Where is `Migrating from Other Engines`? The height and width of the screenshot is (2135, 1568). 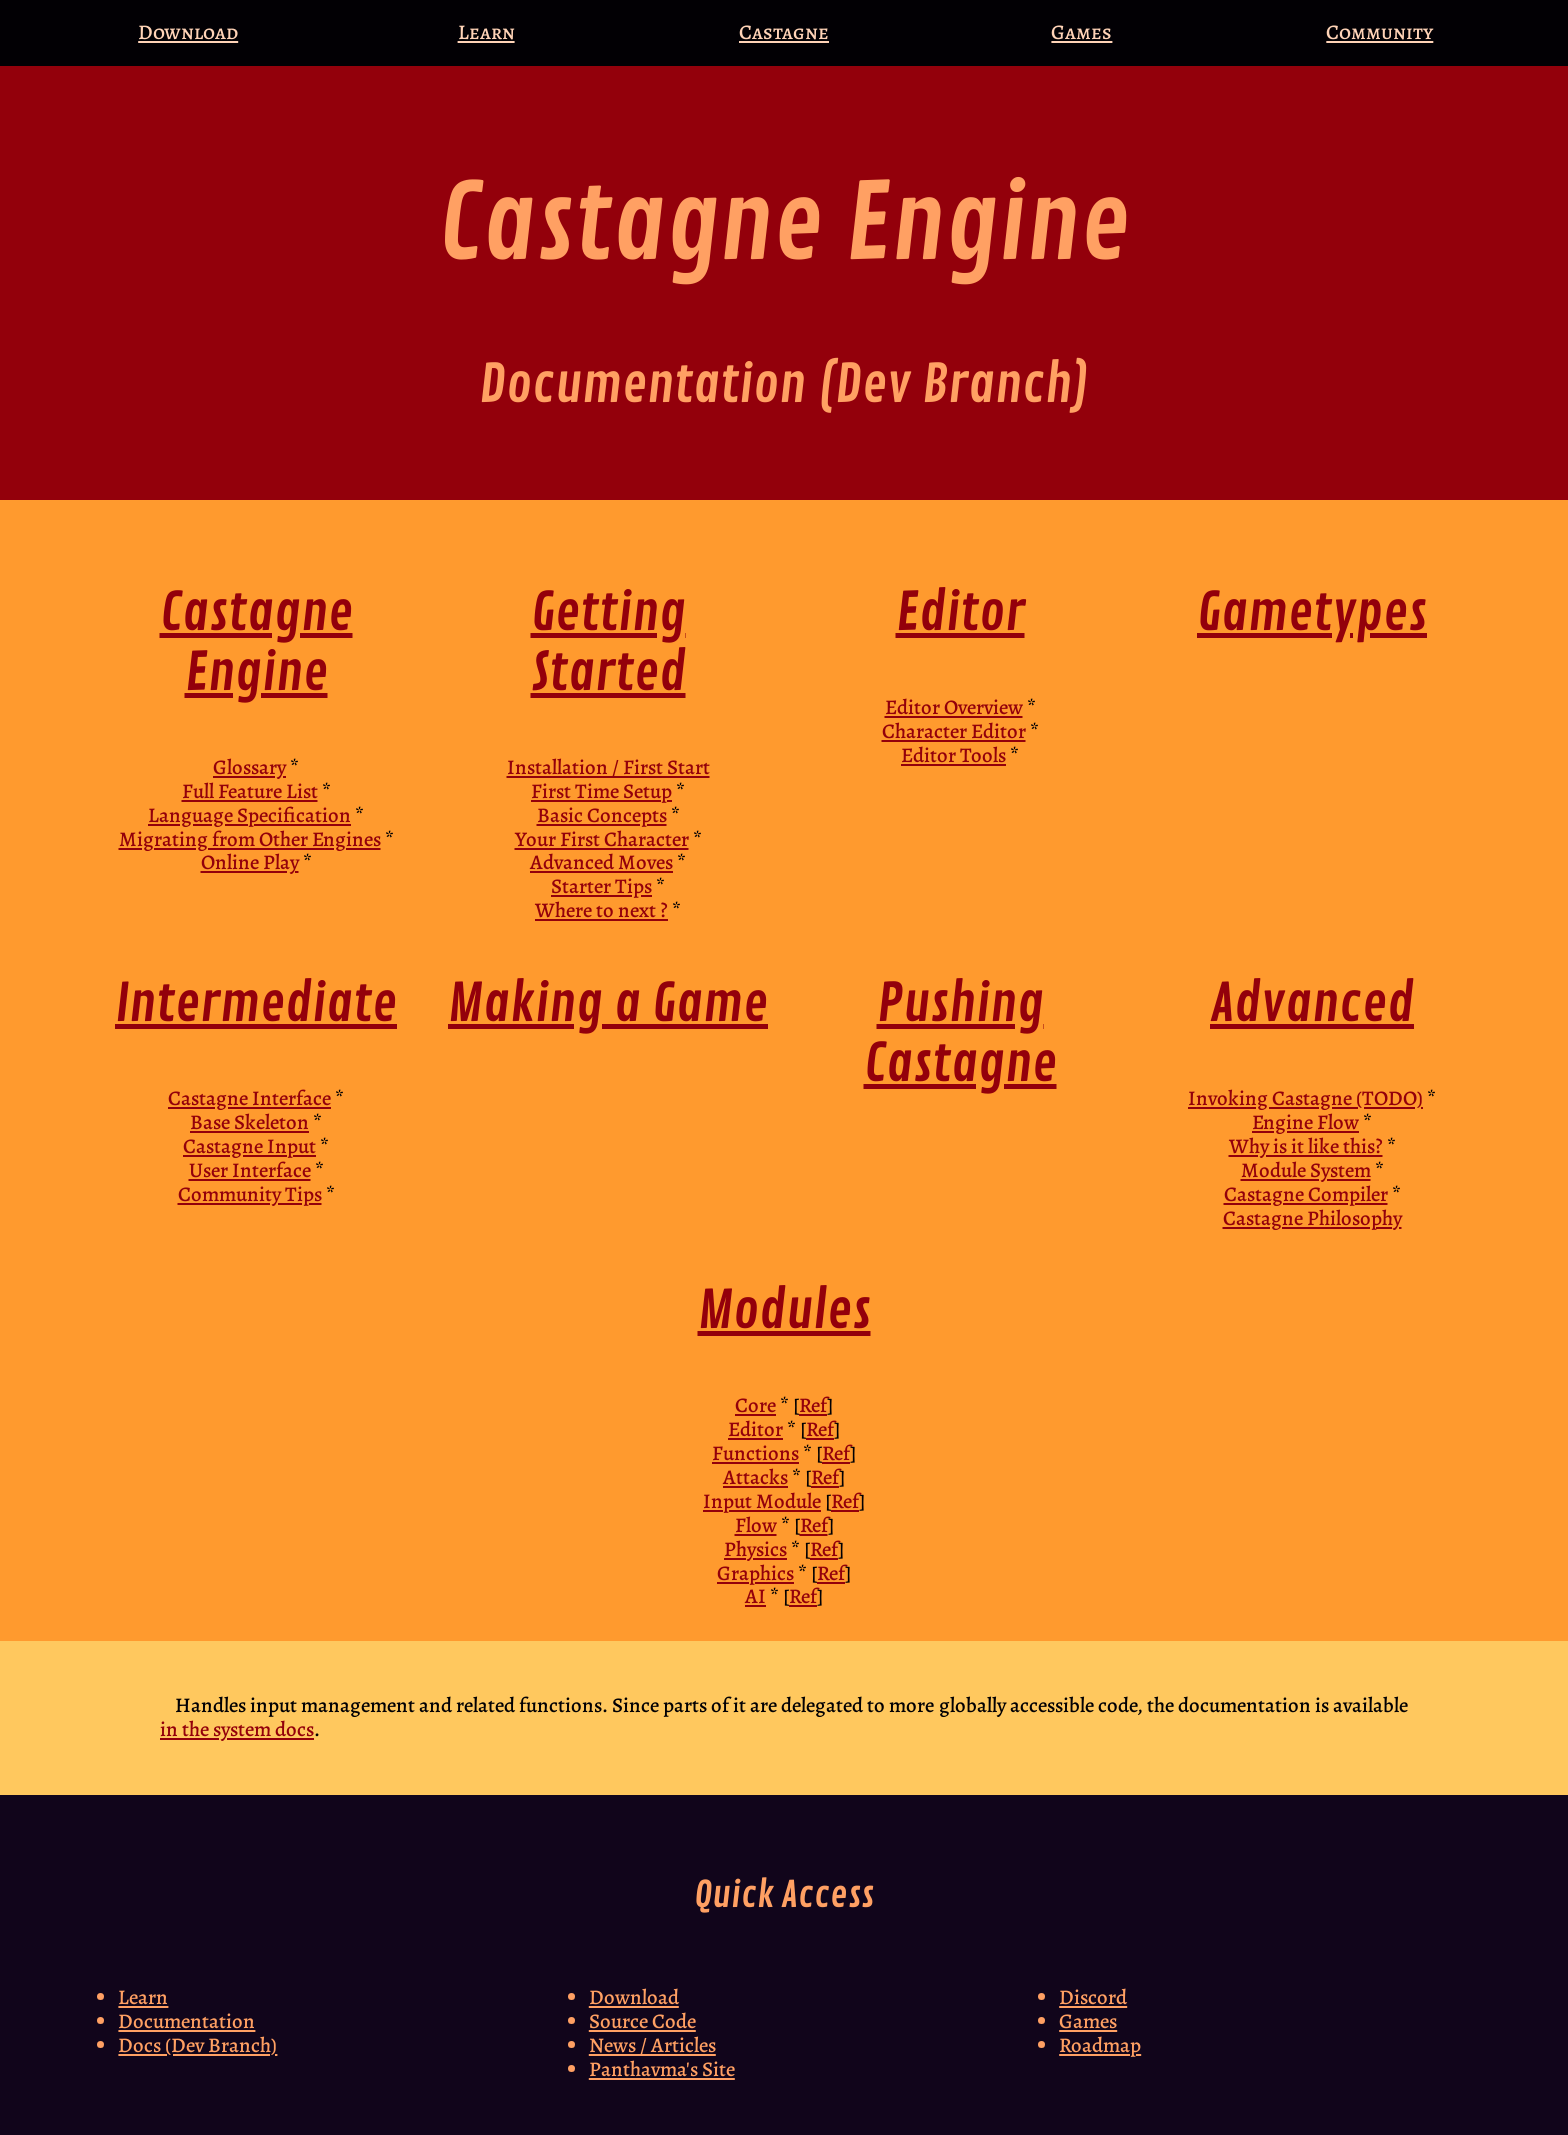
Migrating from Other Engines is located at coordinates (250, 839).